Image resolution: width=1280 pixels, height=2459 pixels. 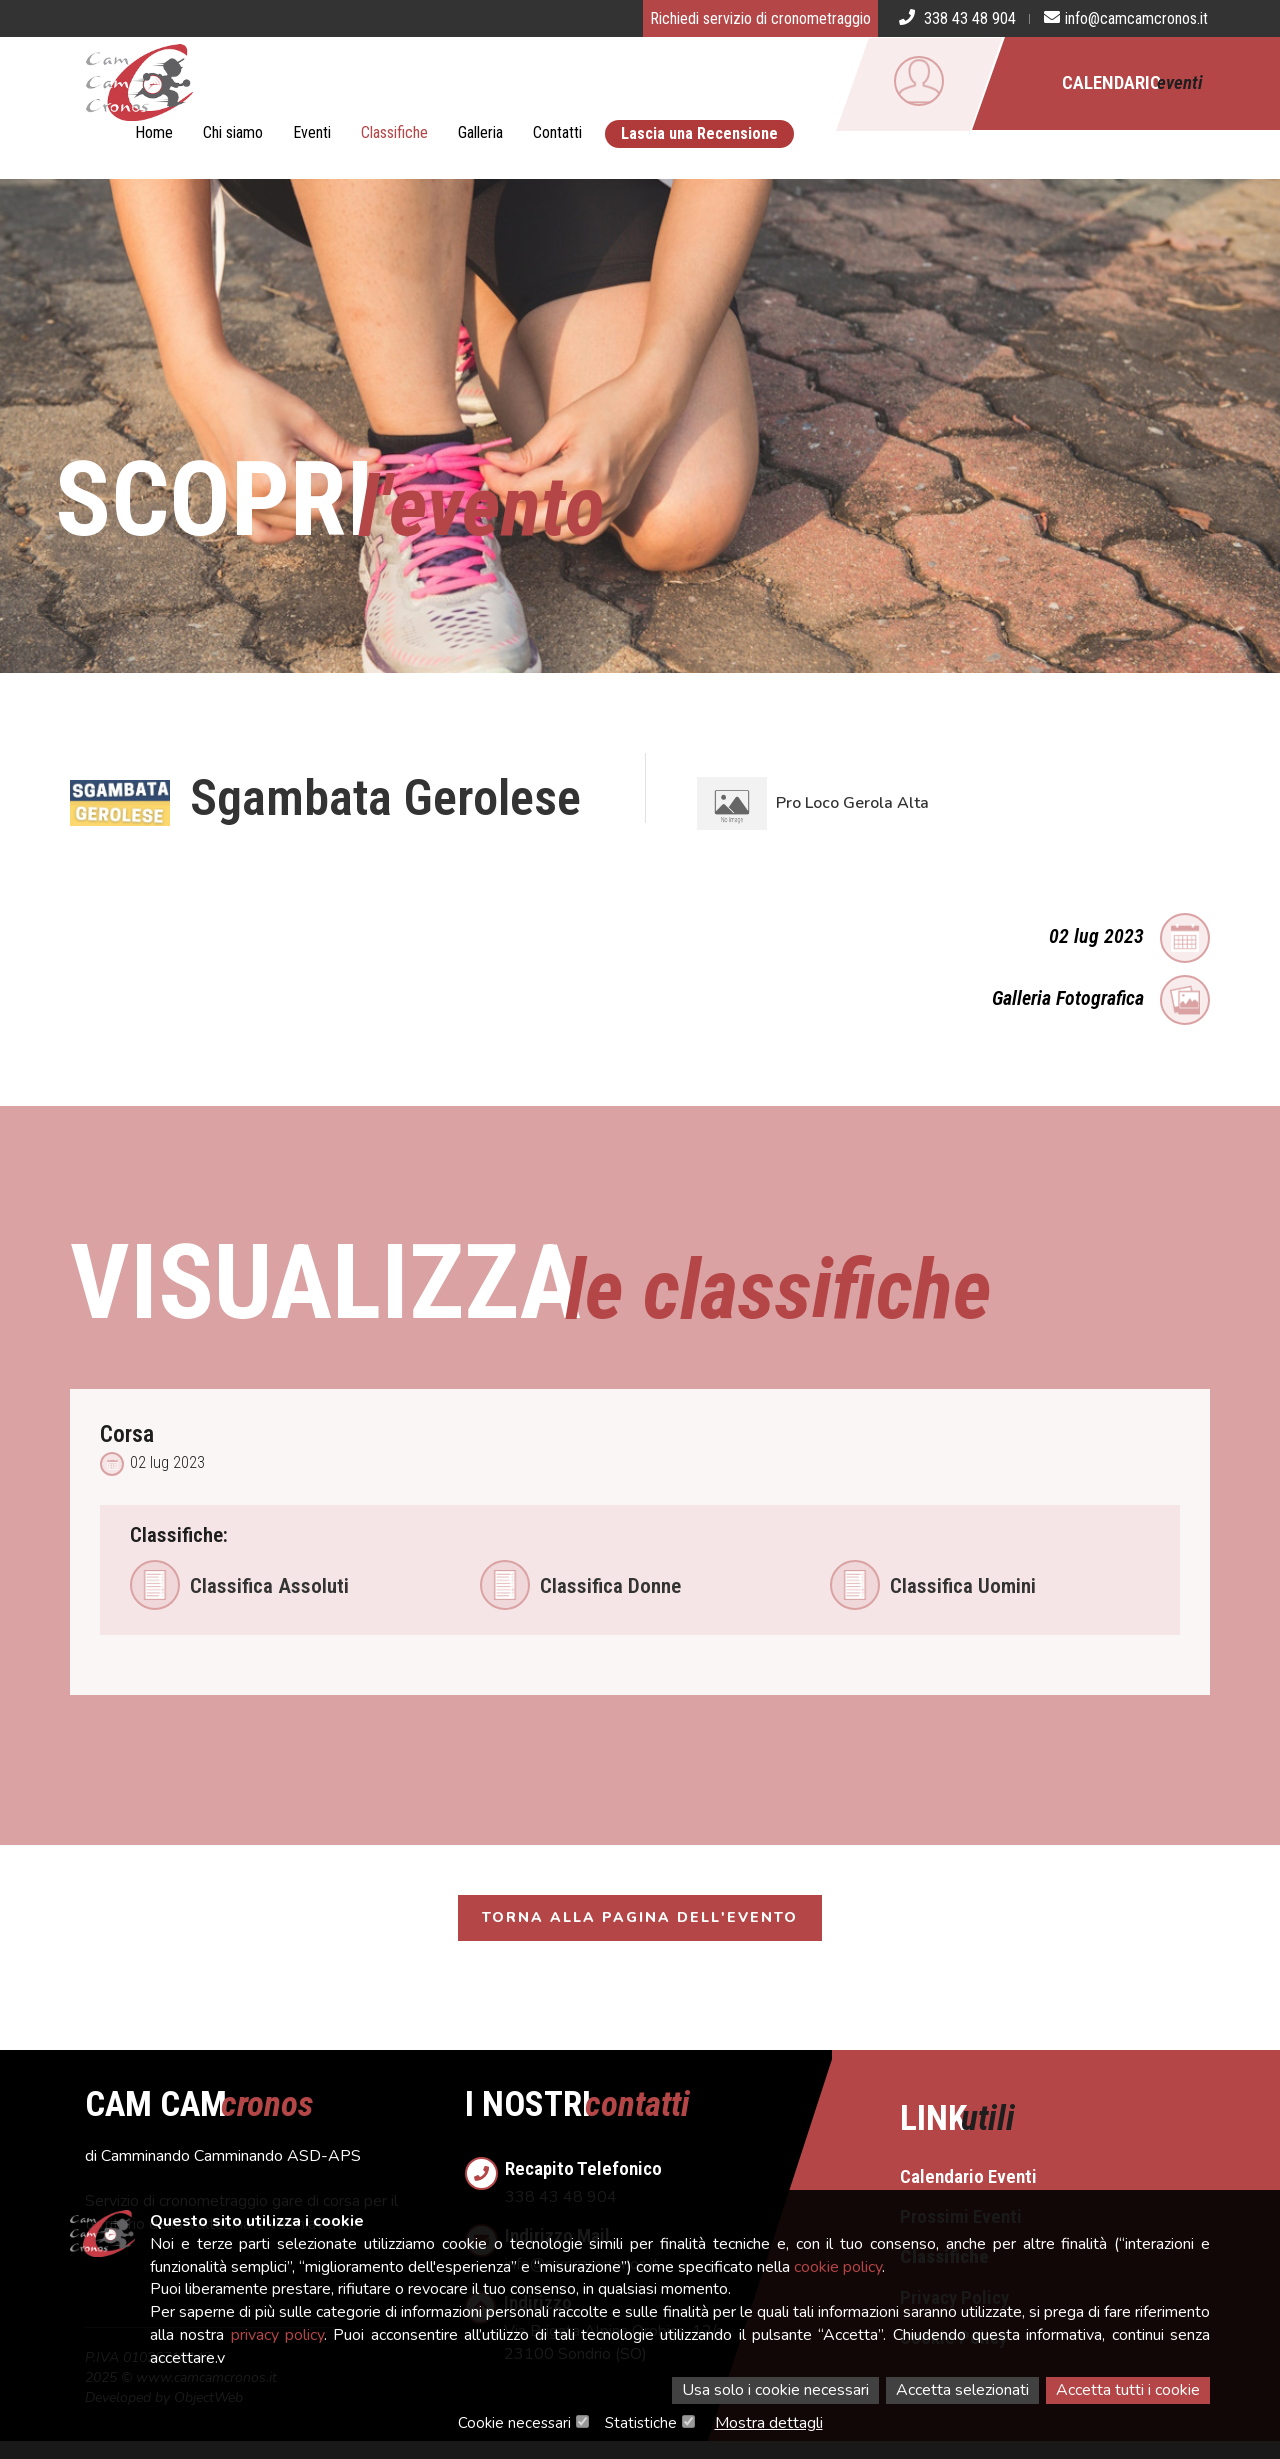 I want to click on Home, so click(x=154, y=132).